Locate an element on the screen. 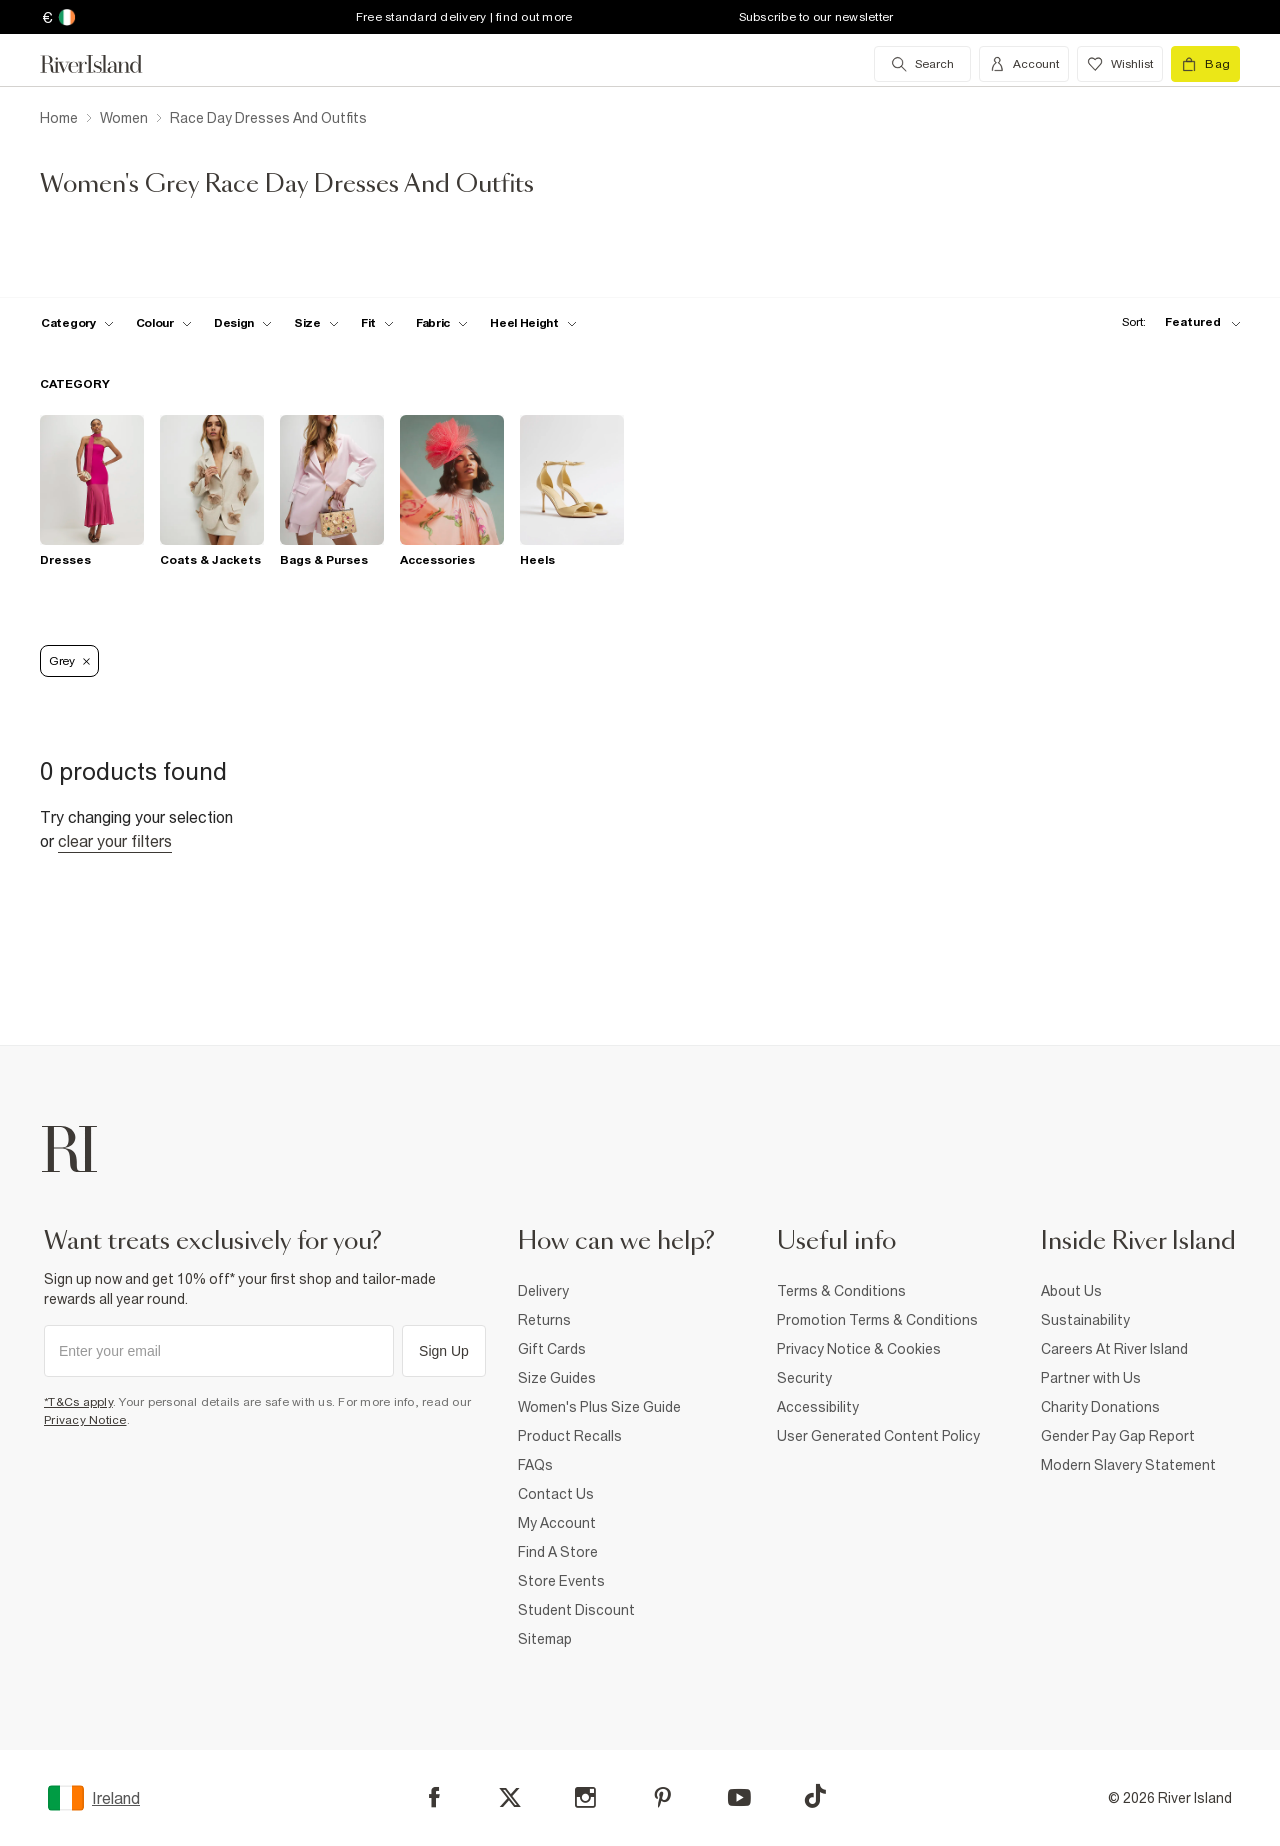  Subscribe to our newsletter is located at coordinates (816, 17).